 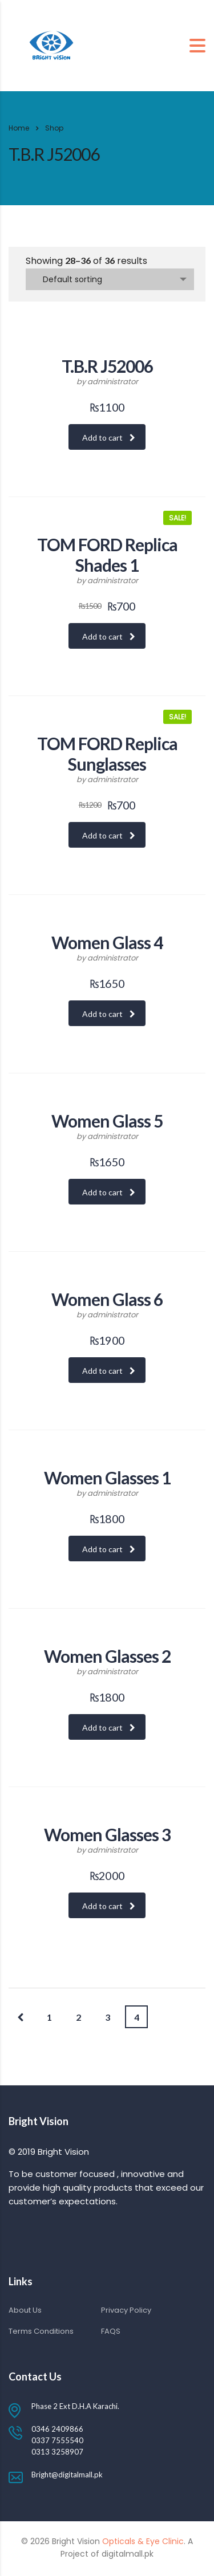 What do you see at coordinates (108, 437) in the screenshot?
I see `Add to cart` at bounding box center [108, 437].